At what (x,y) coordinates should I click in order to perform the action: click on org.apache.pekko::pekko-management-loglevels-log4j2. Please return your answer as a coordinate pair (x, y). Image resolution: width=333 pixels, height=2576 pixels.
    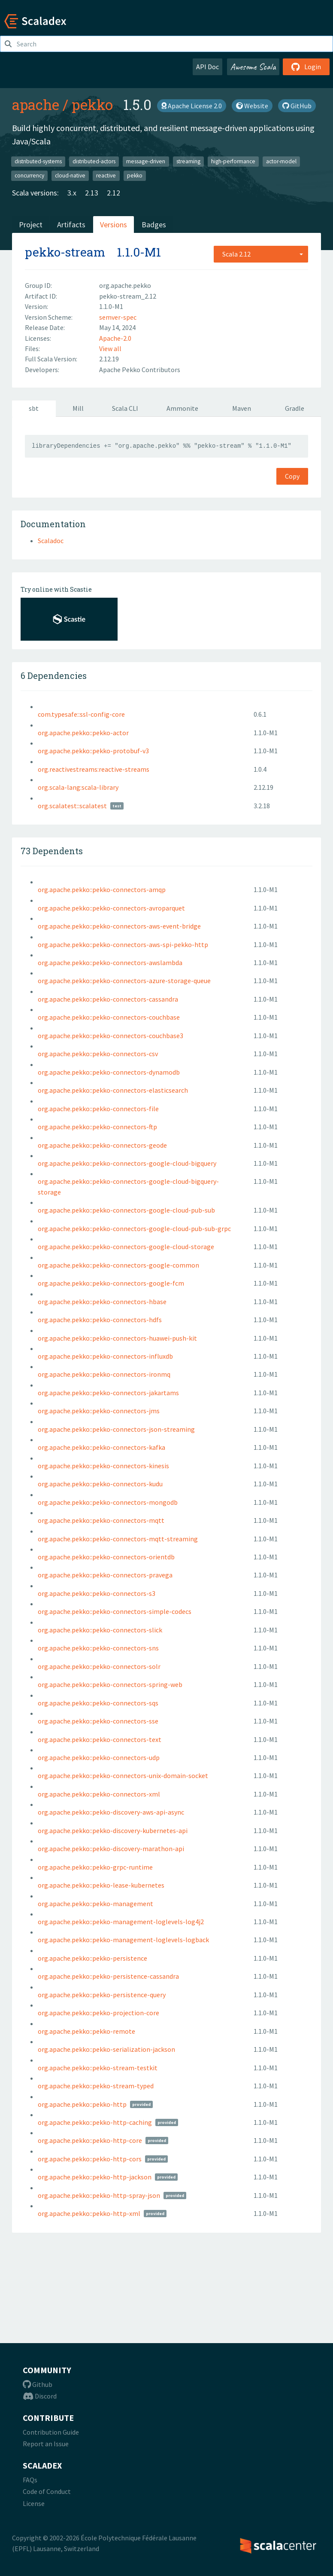
    Looking at the image, I should click on (121, 1921).